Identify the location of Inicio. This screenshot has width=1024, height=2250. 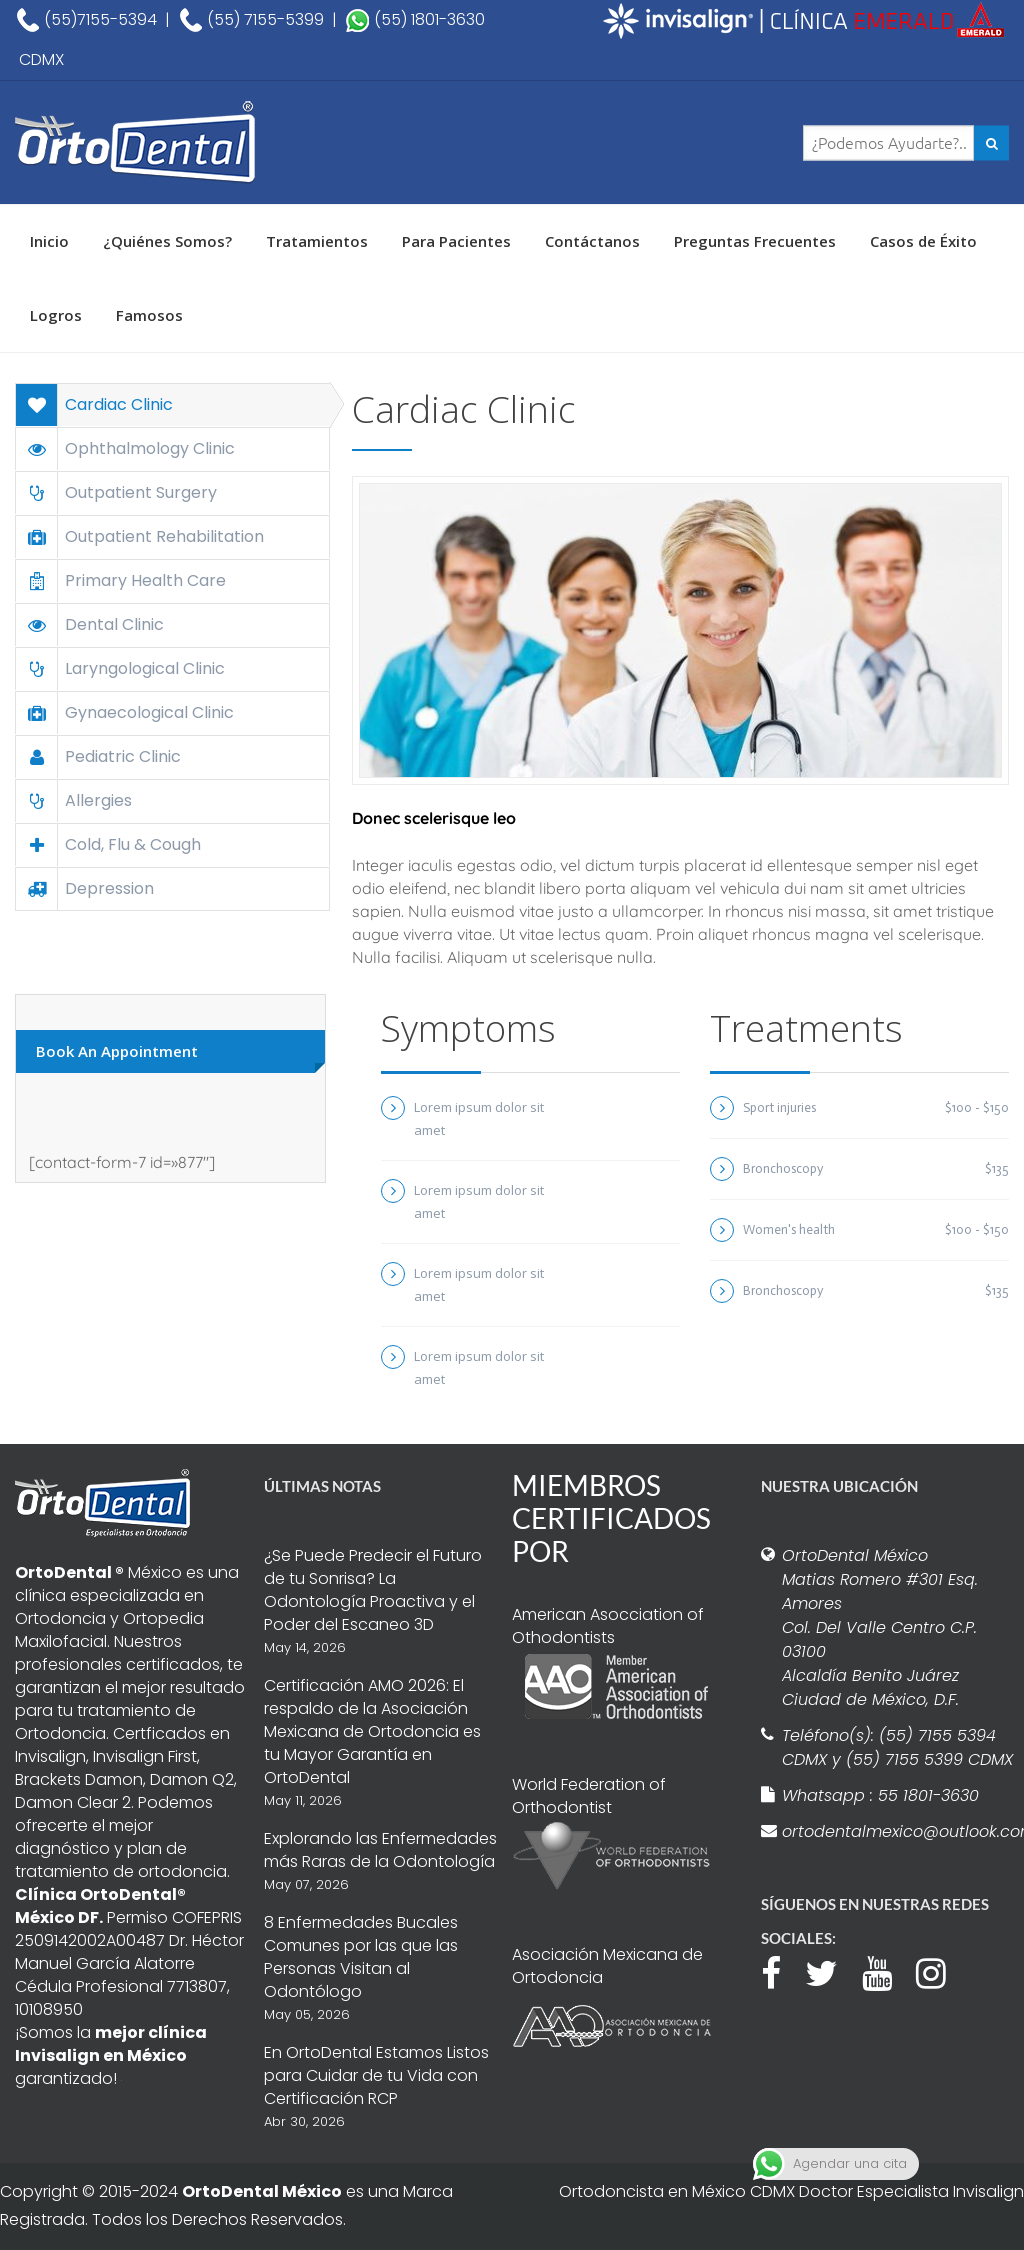
(49, 241).